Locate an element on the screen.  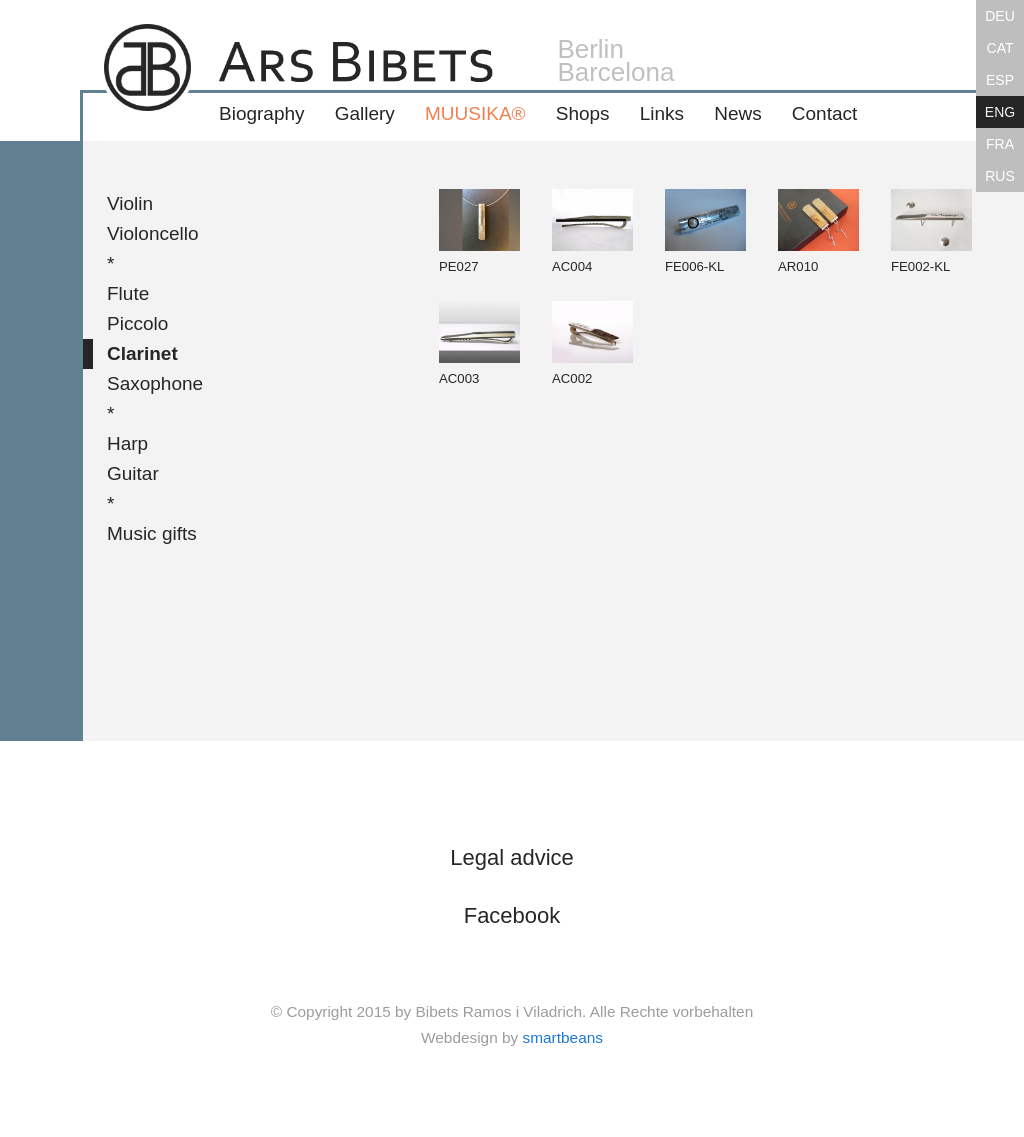
AC004 is located at coordinates (592, 231).